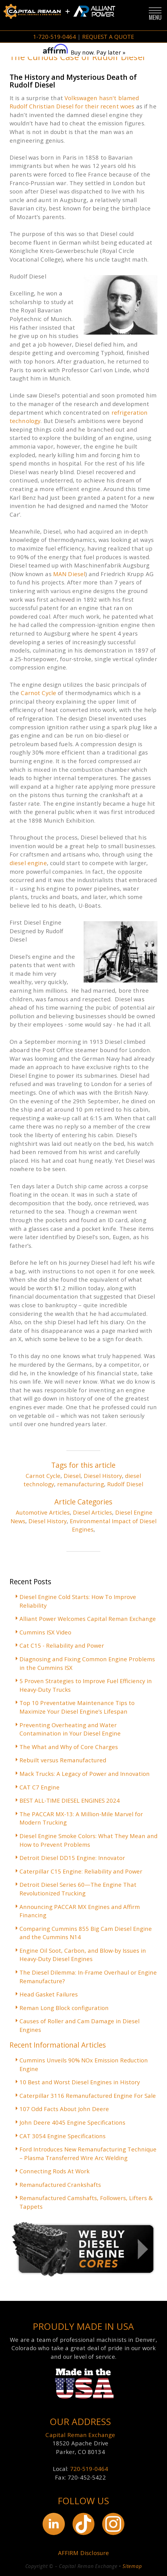 Image resolution: width=167 pixels, height=2576 pixels. What do you see at coordinates (45, 1632) in the screenshot?
I see `Cummins ISX Video` at bounding box center [45, 1632].